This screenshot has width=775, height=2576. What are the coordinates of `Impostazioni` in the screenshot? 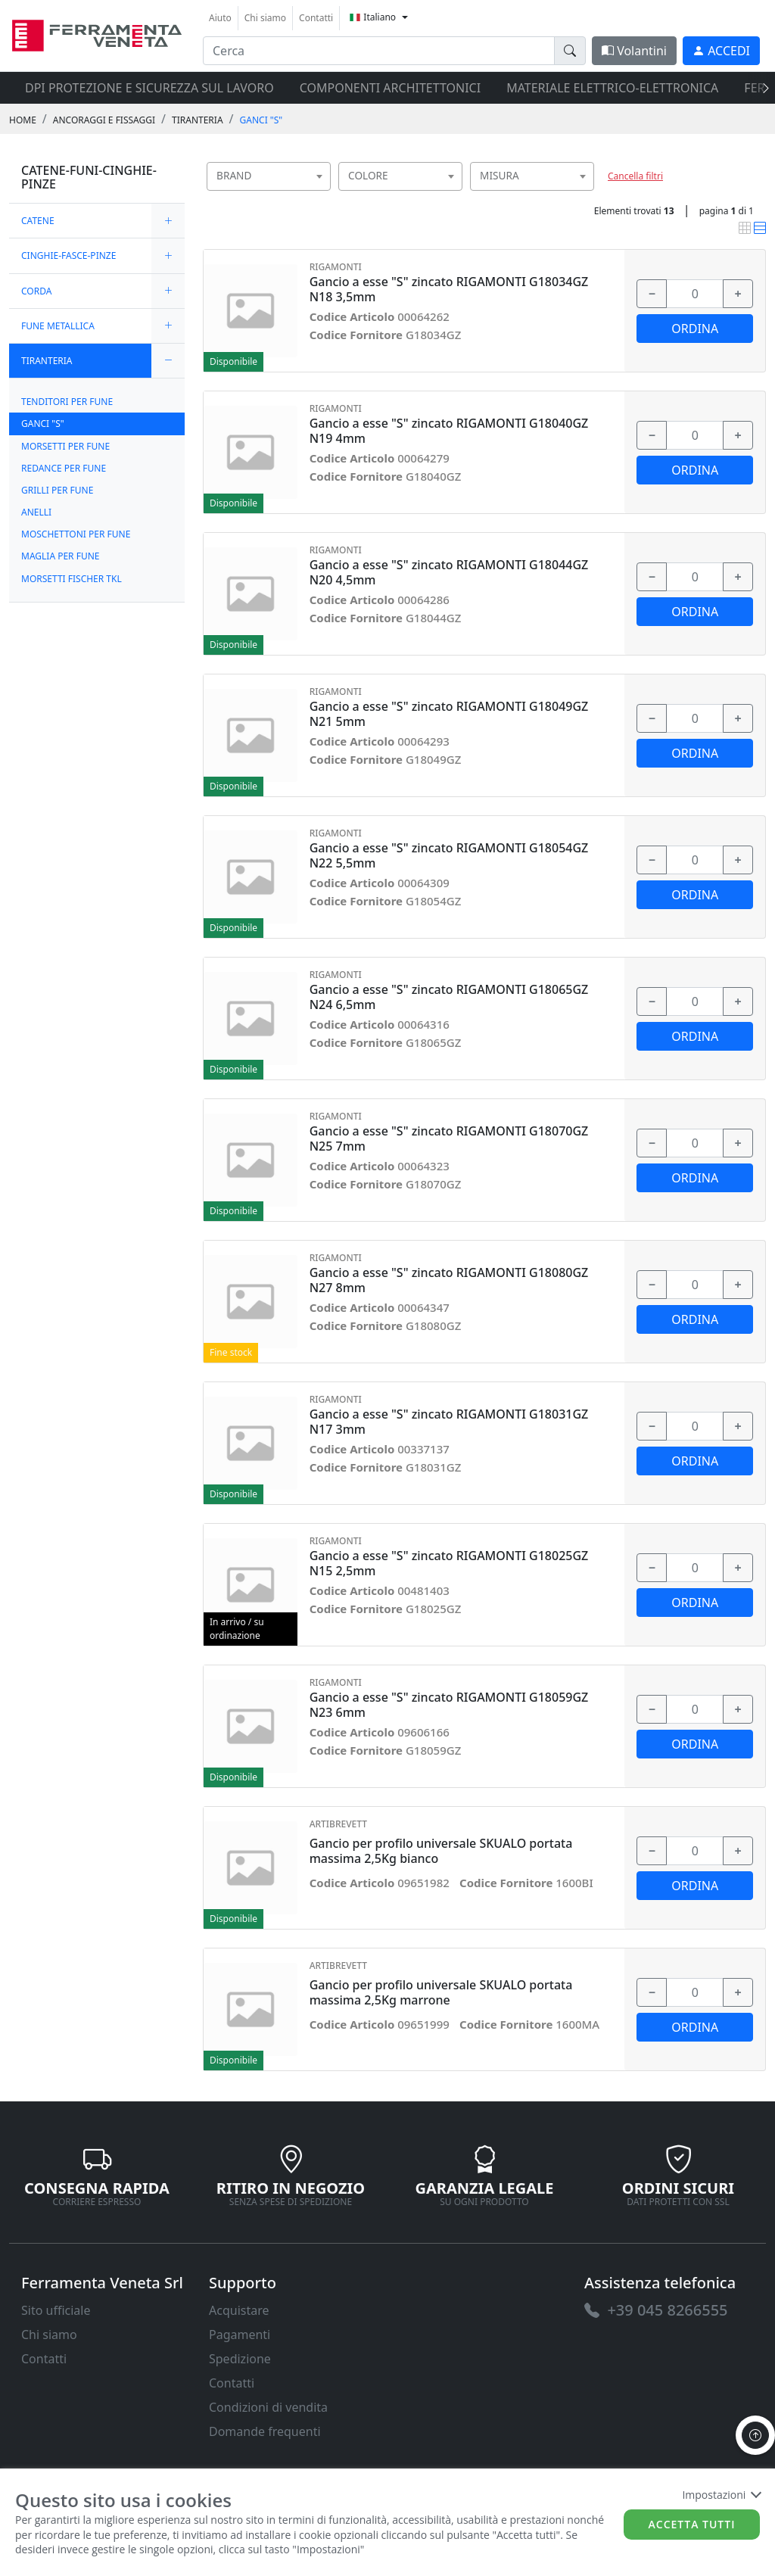 It's located at (721, 2494).